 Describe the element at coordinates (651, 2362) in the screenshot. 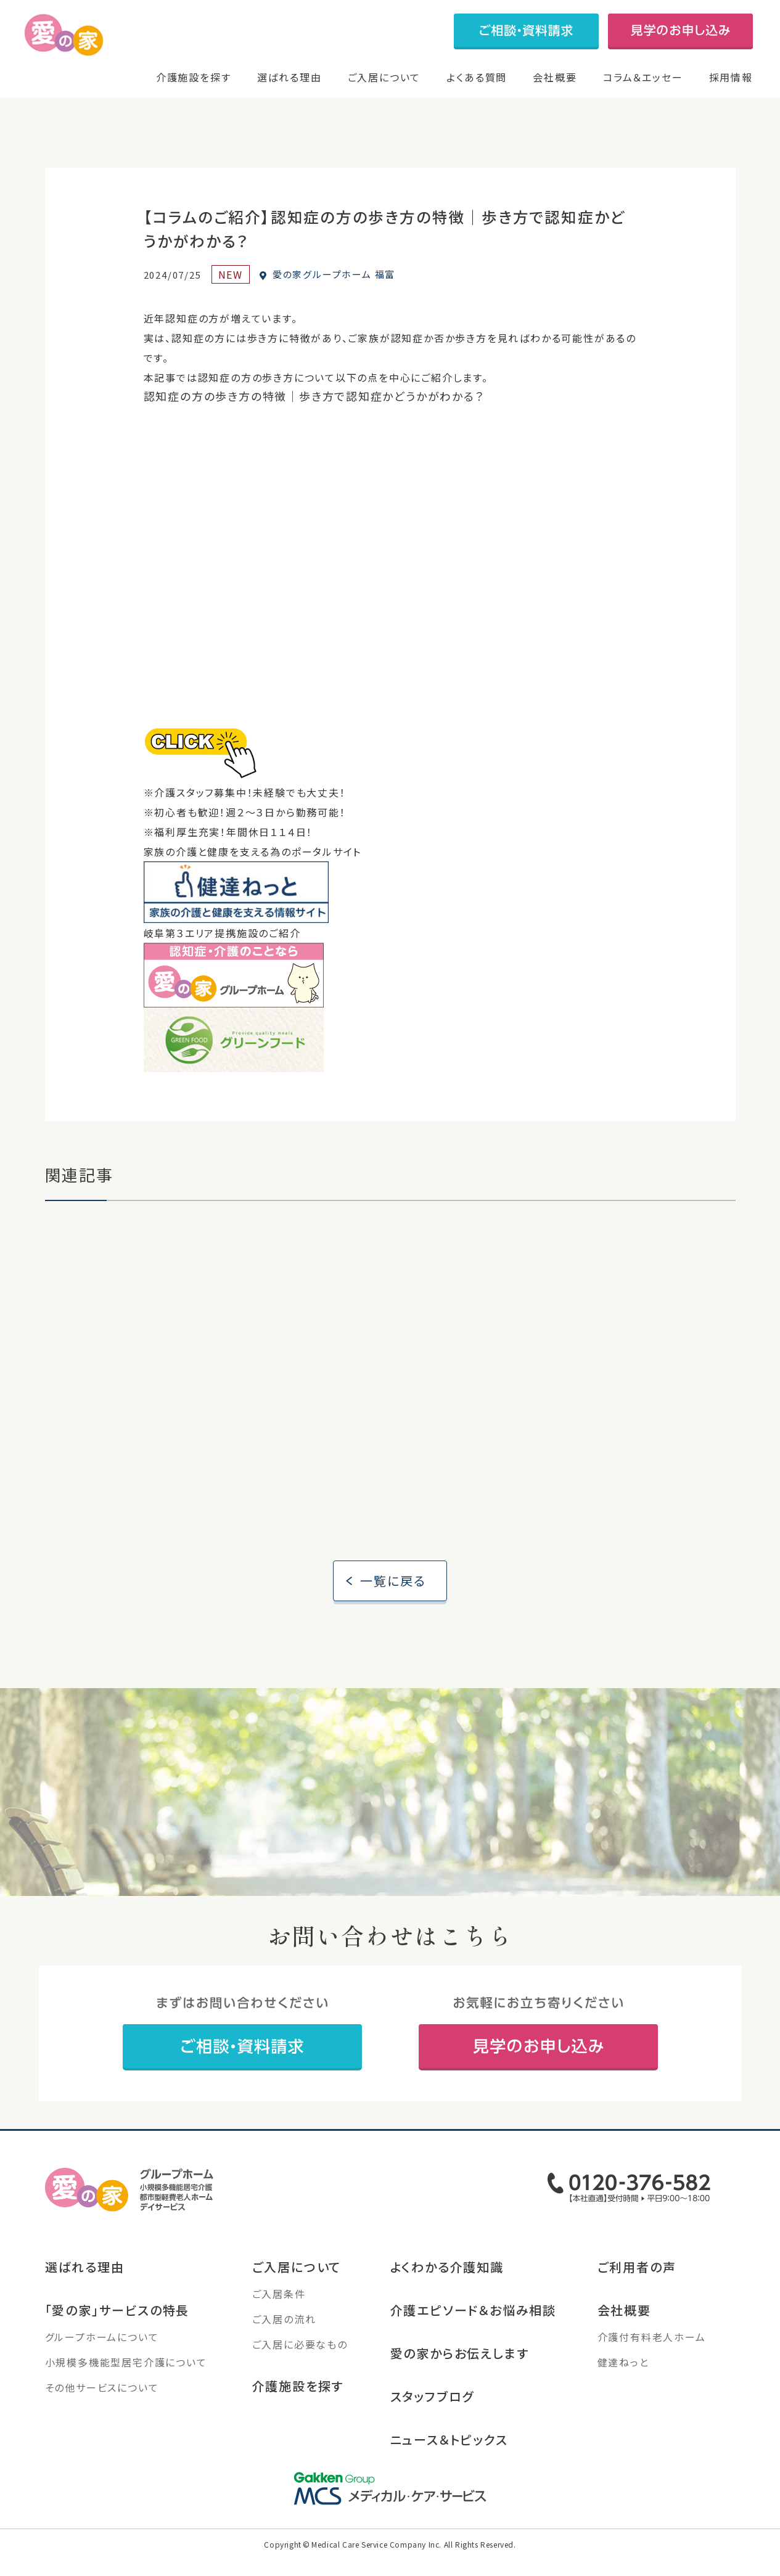

I see `介護付有料老人ホーム` at that location.